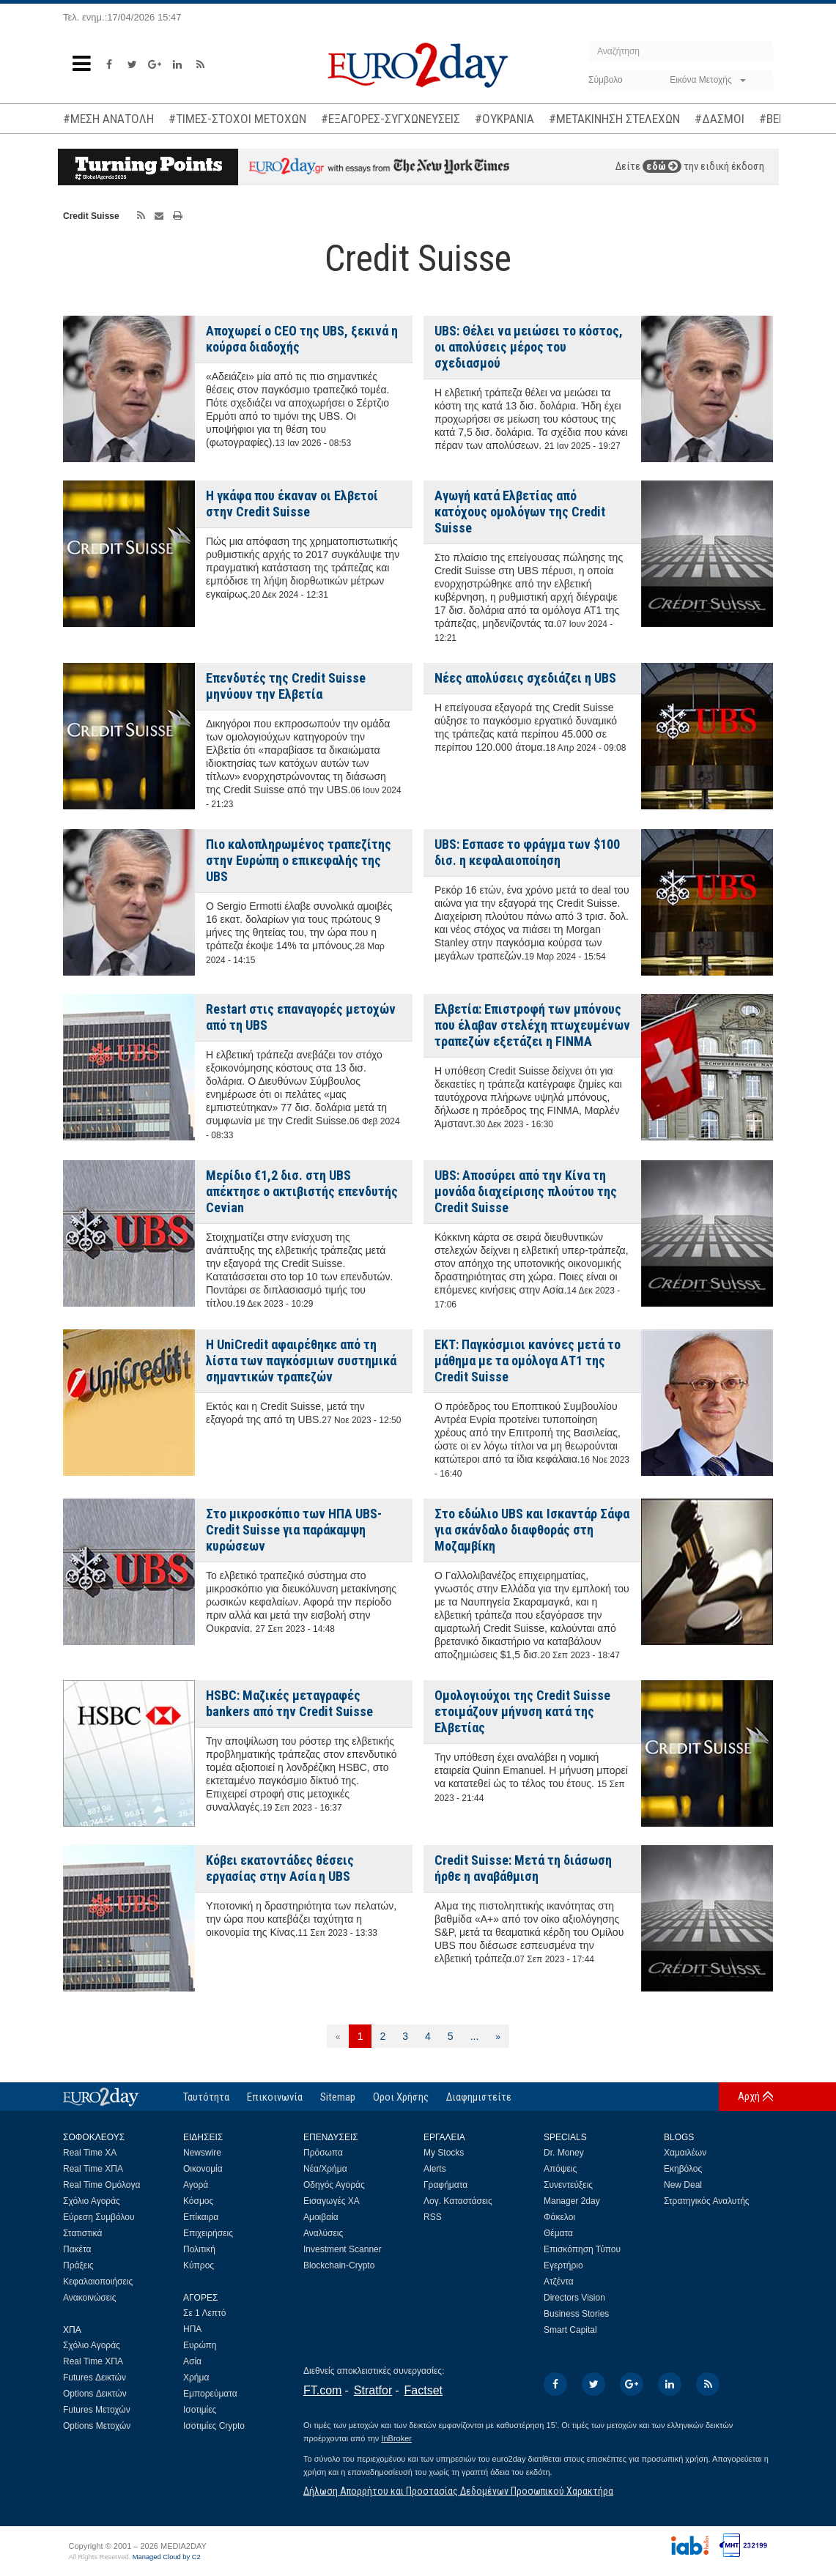  I want to click on Ασία, so click(192, 2361).